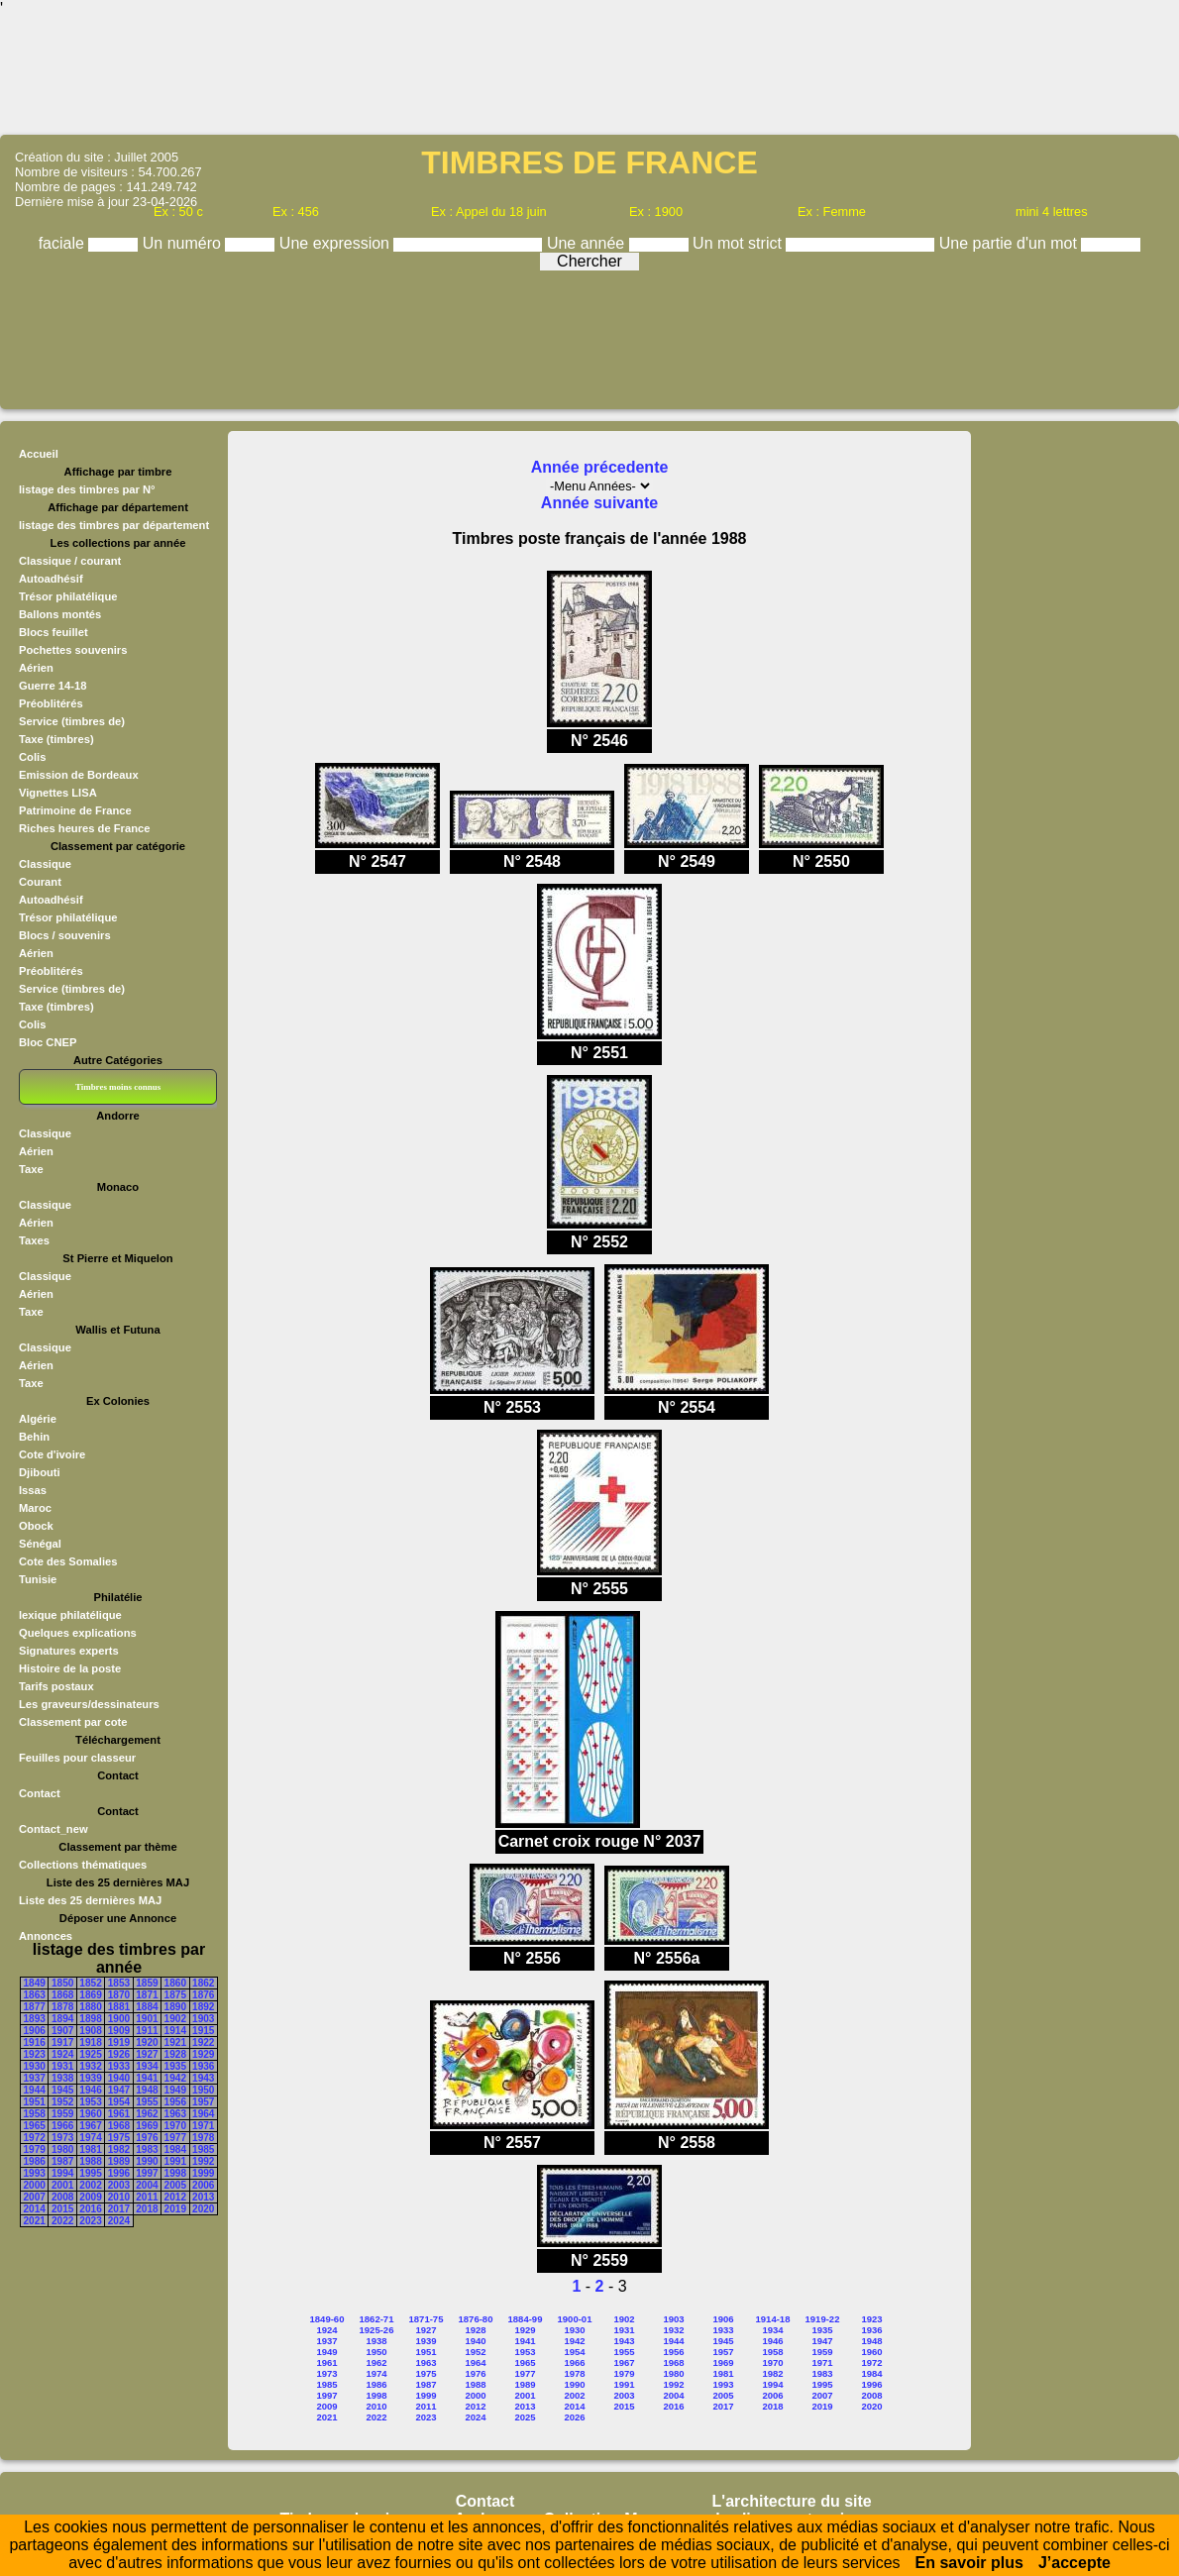  Describe the element at coordinates (90, 2197) in the screenshot. I see `2009` at that location.